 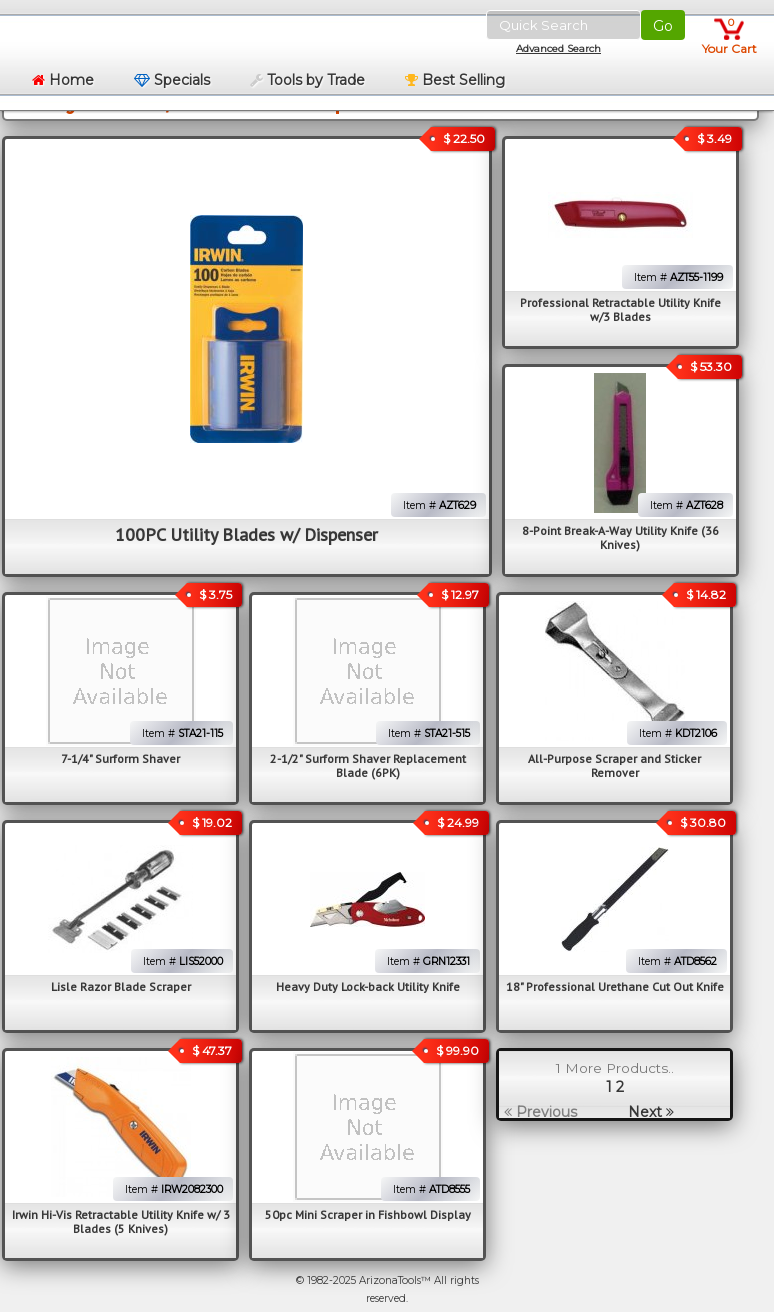 What do you see at coordinates (368, 986) in the screenshot?
I see `Heavy Duty Lock-back Utility Knife` at bounding box center [368, 986].